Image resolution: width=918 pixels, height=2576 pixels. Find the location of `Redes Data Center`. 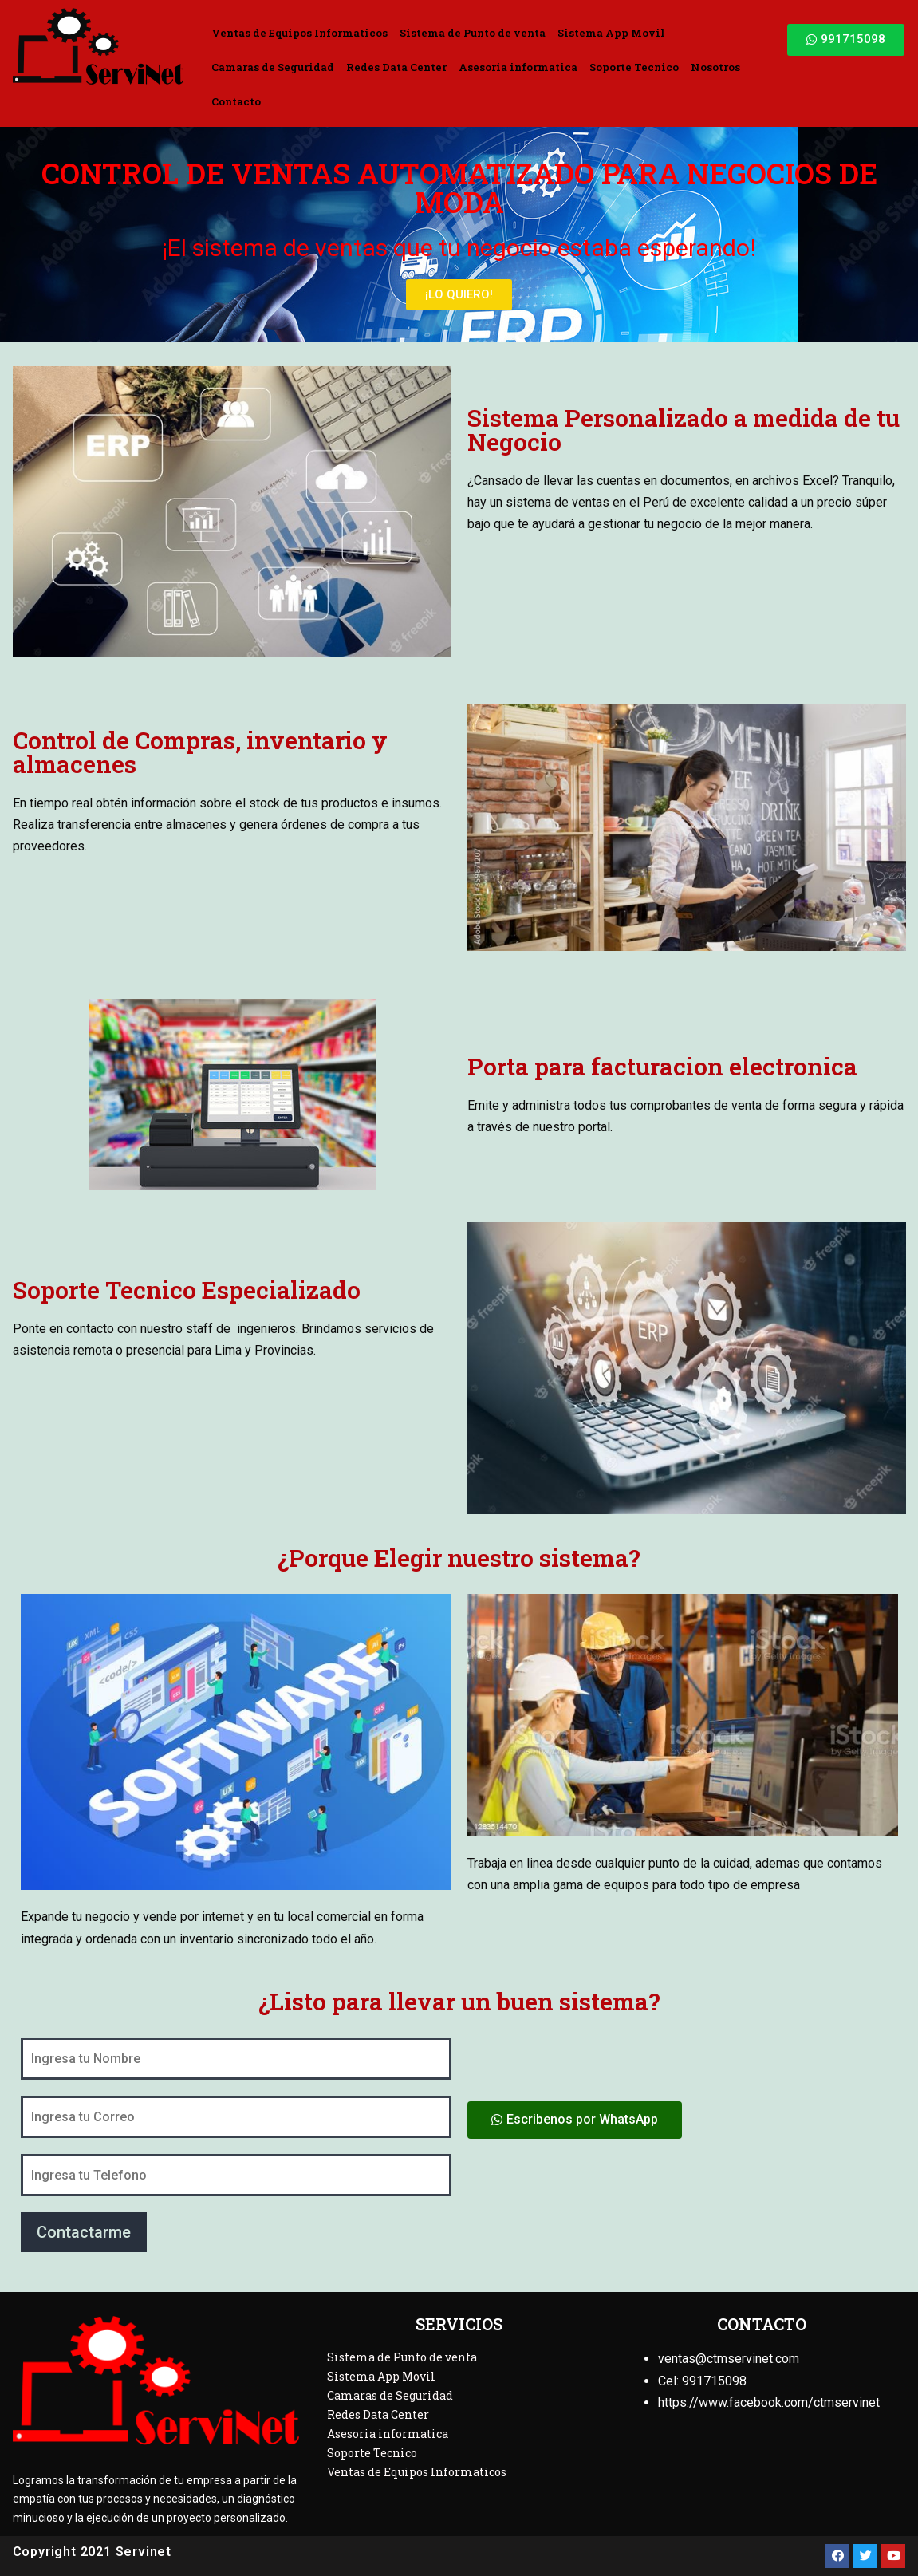

Redes Data Center is located at coordinates (396, 67).